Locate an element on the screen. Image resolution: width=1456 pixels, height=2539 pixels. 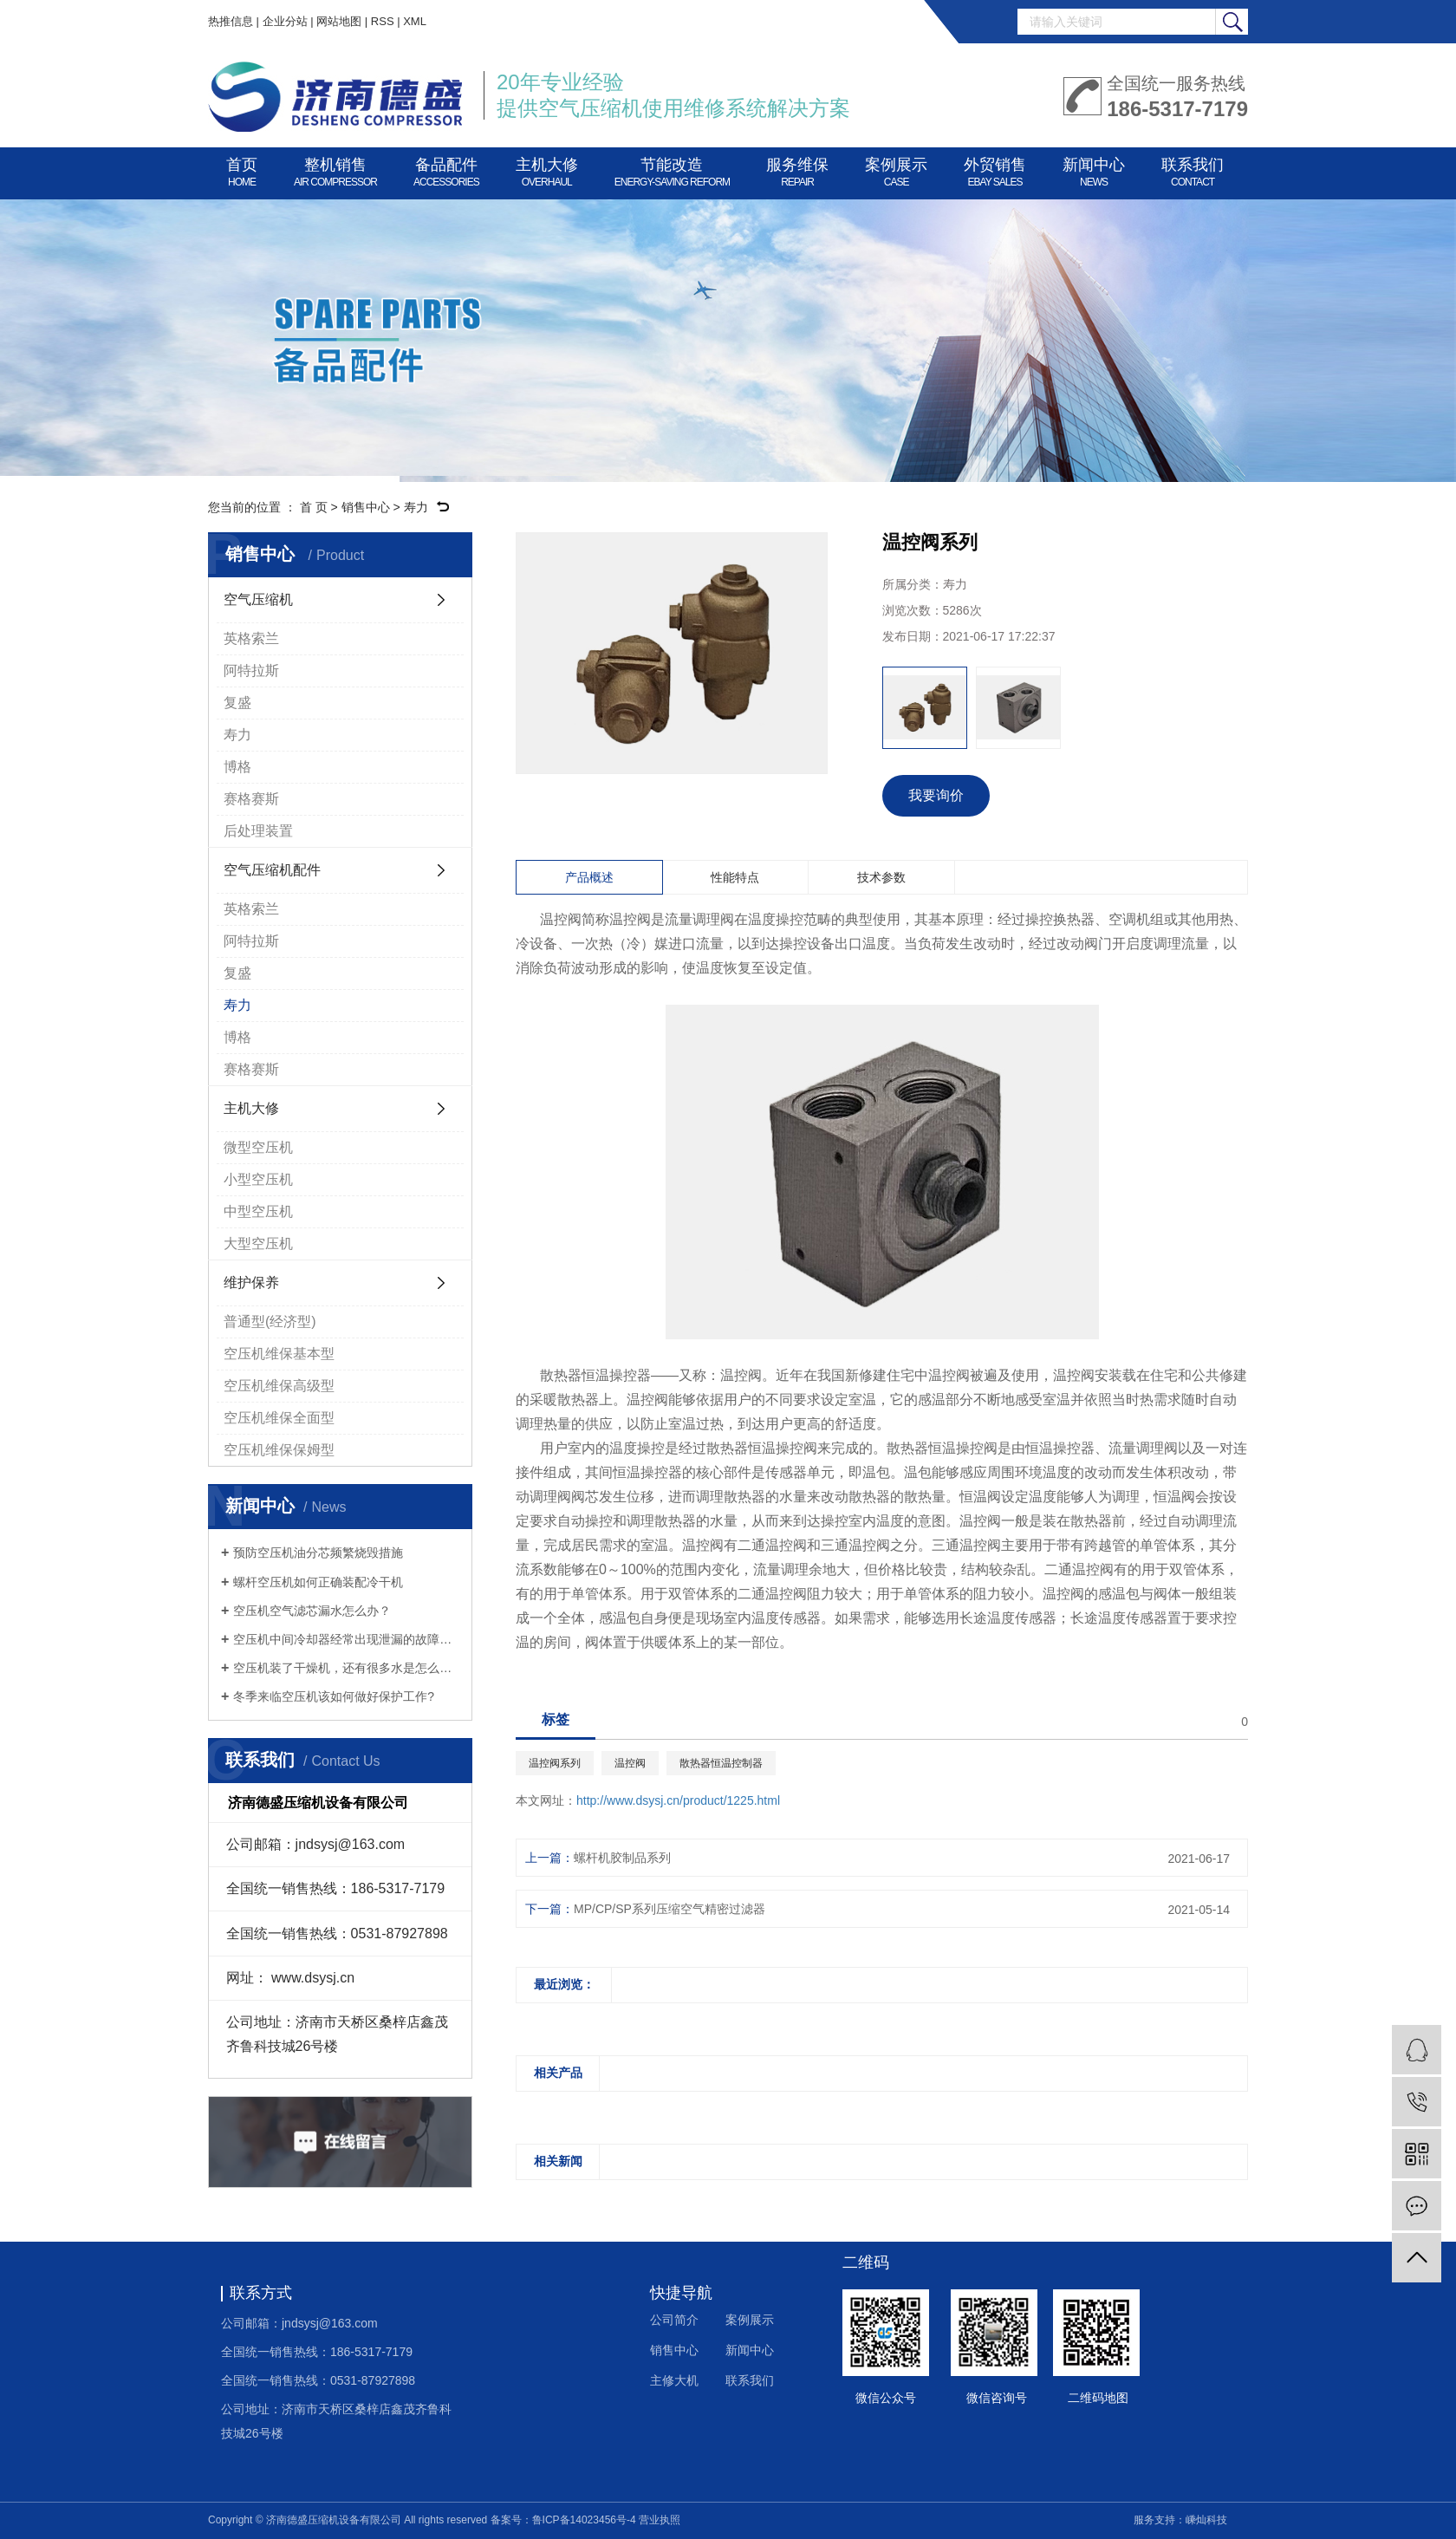
复盛 is located at coordinates (237, 702).